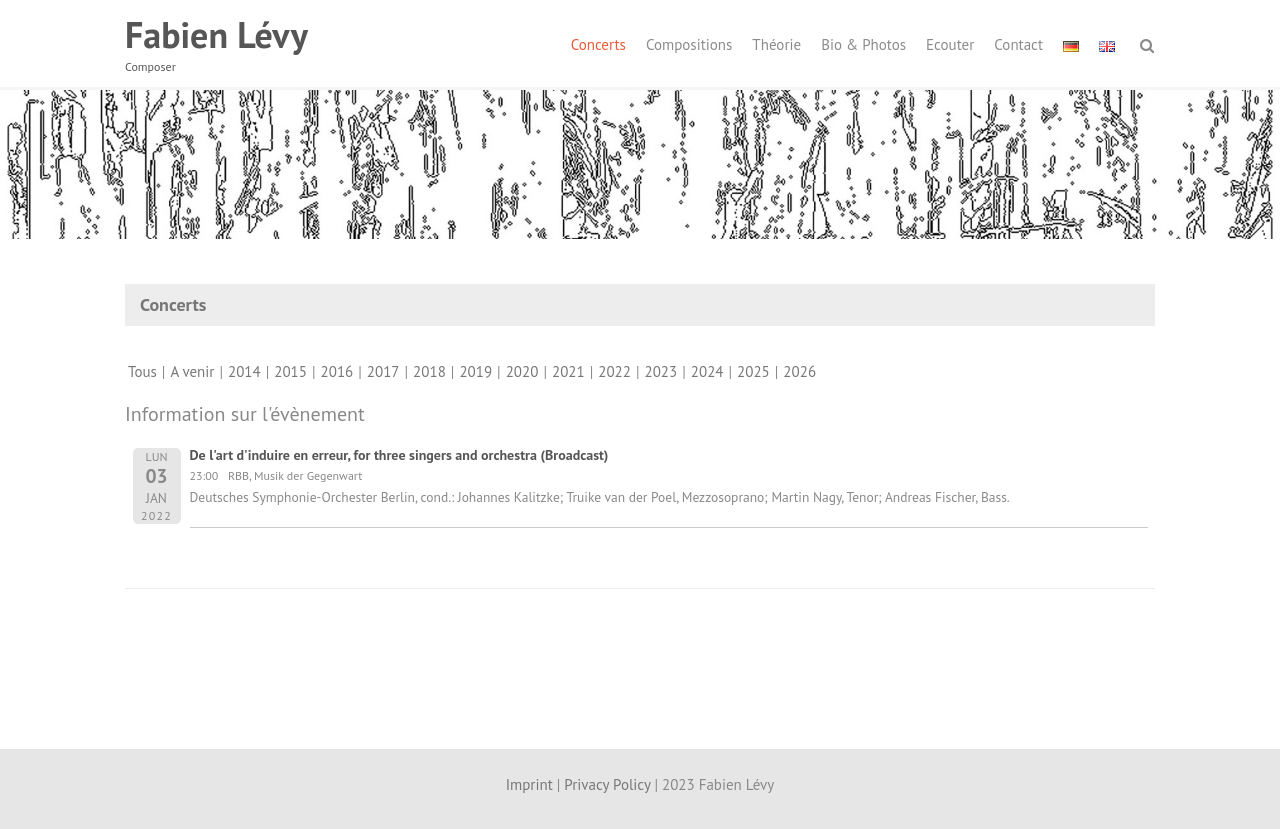 This screenshot has height=829, width=1280. I want to click on Tous, so click(142, 371).